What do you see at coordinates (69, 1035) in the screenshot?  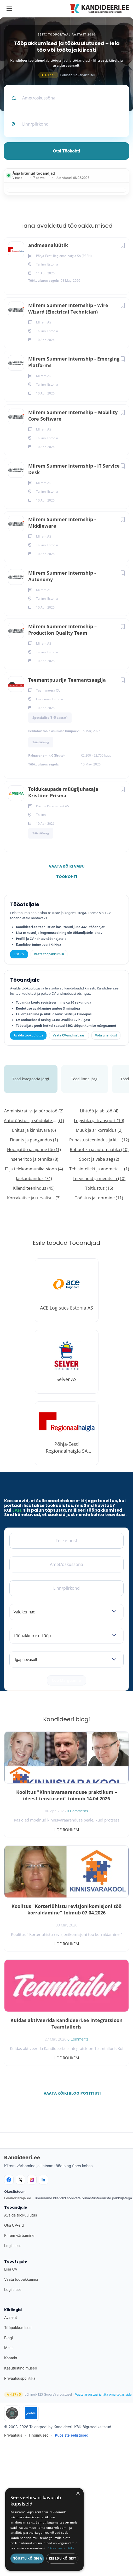 I see `Vaata CV-andmebaasi` at bounding box center [69, 1035].